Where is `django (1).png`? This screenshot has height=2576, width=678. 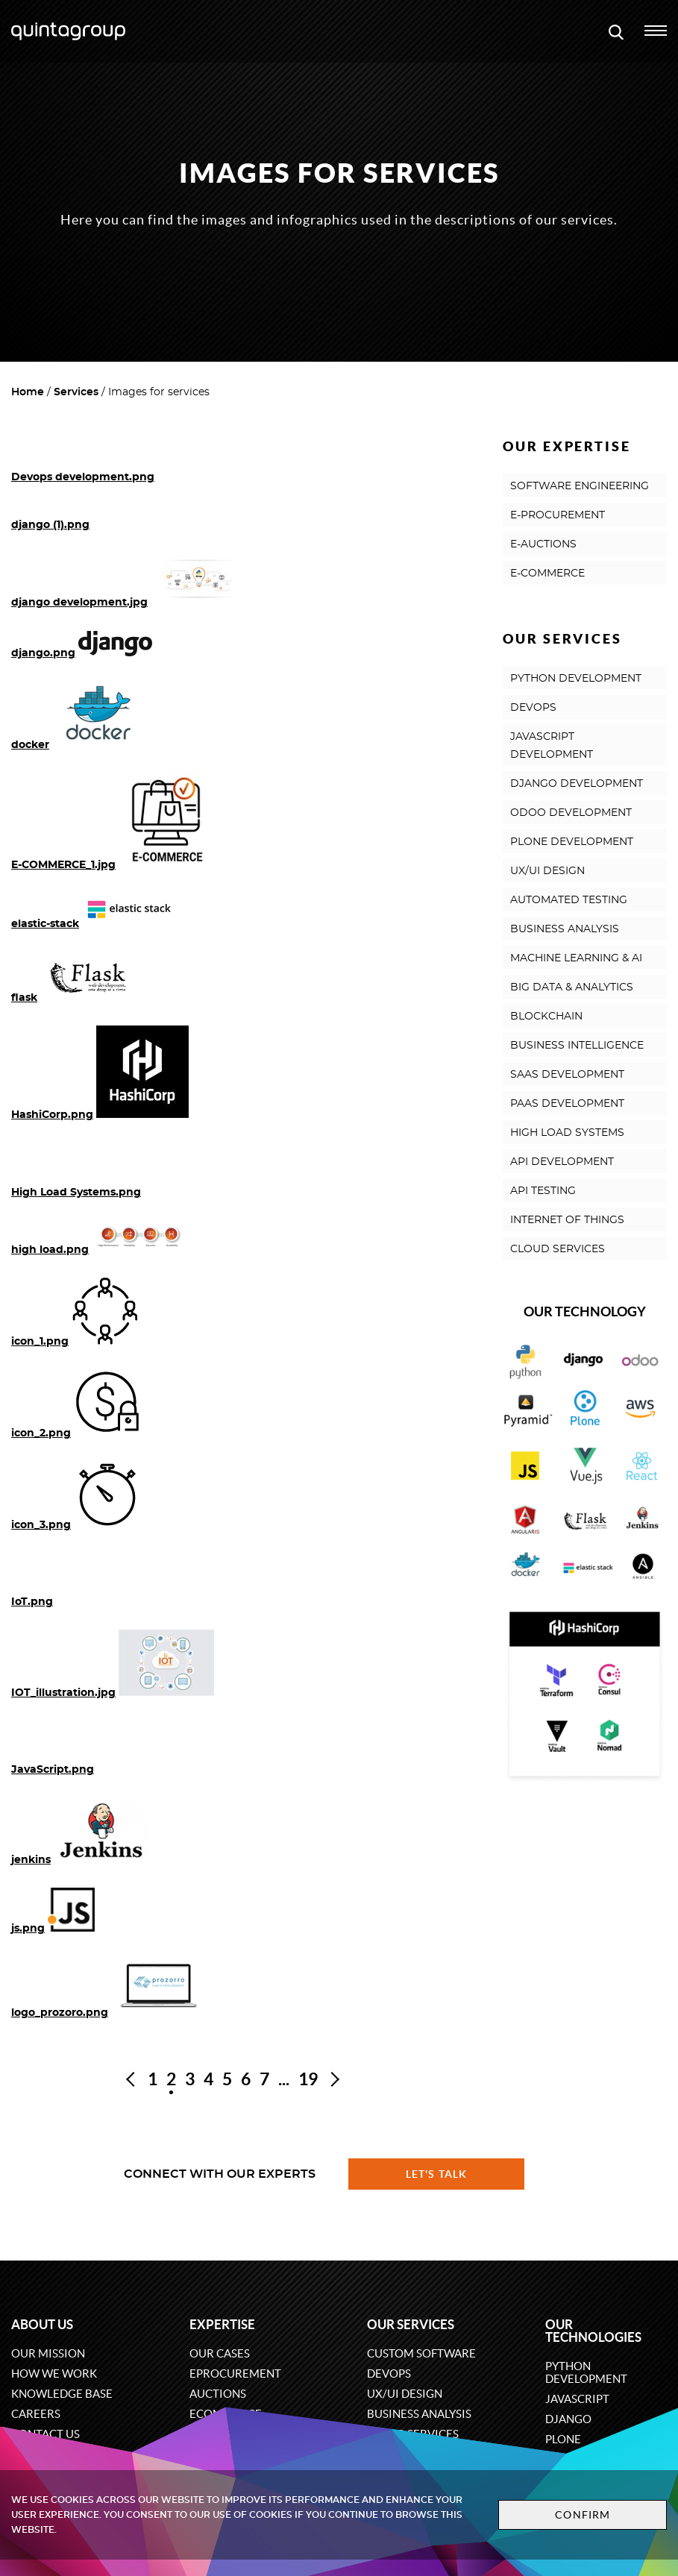
django (1).png is located at coordinates (50, 525).